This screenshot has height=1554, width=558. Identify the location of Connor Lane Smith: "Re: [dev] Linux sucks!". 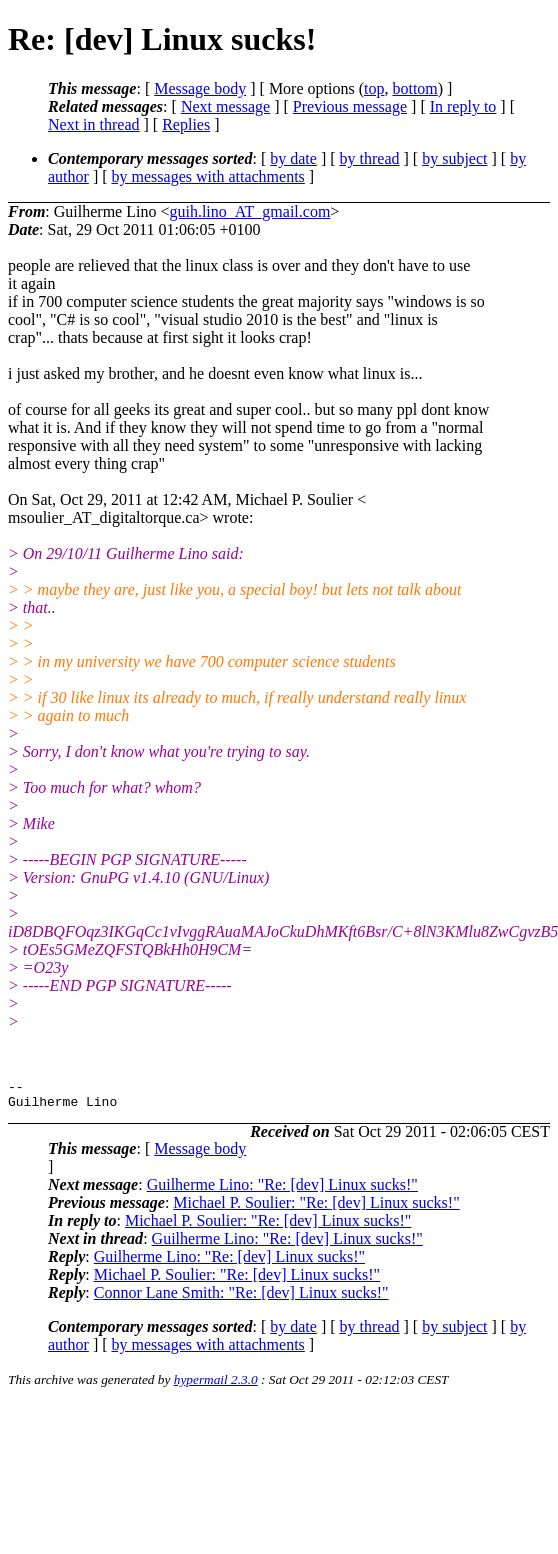
(241, 1298).